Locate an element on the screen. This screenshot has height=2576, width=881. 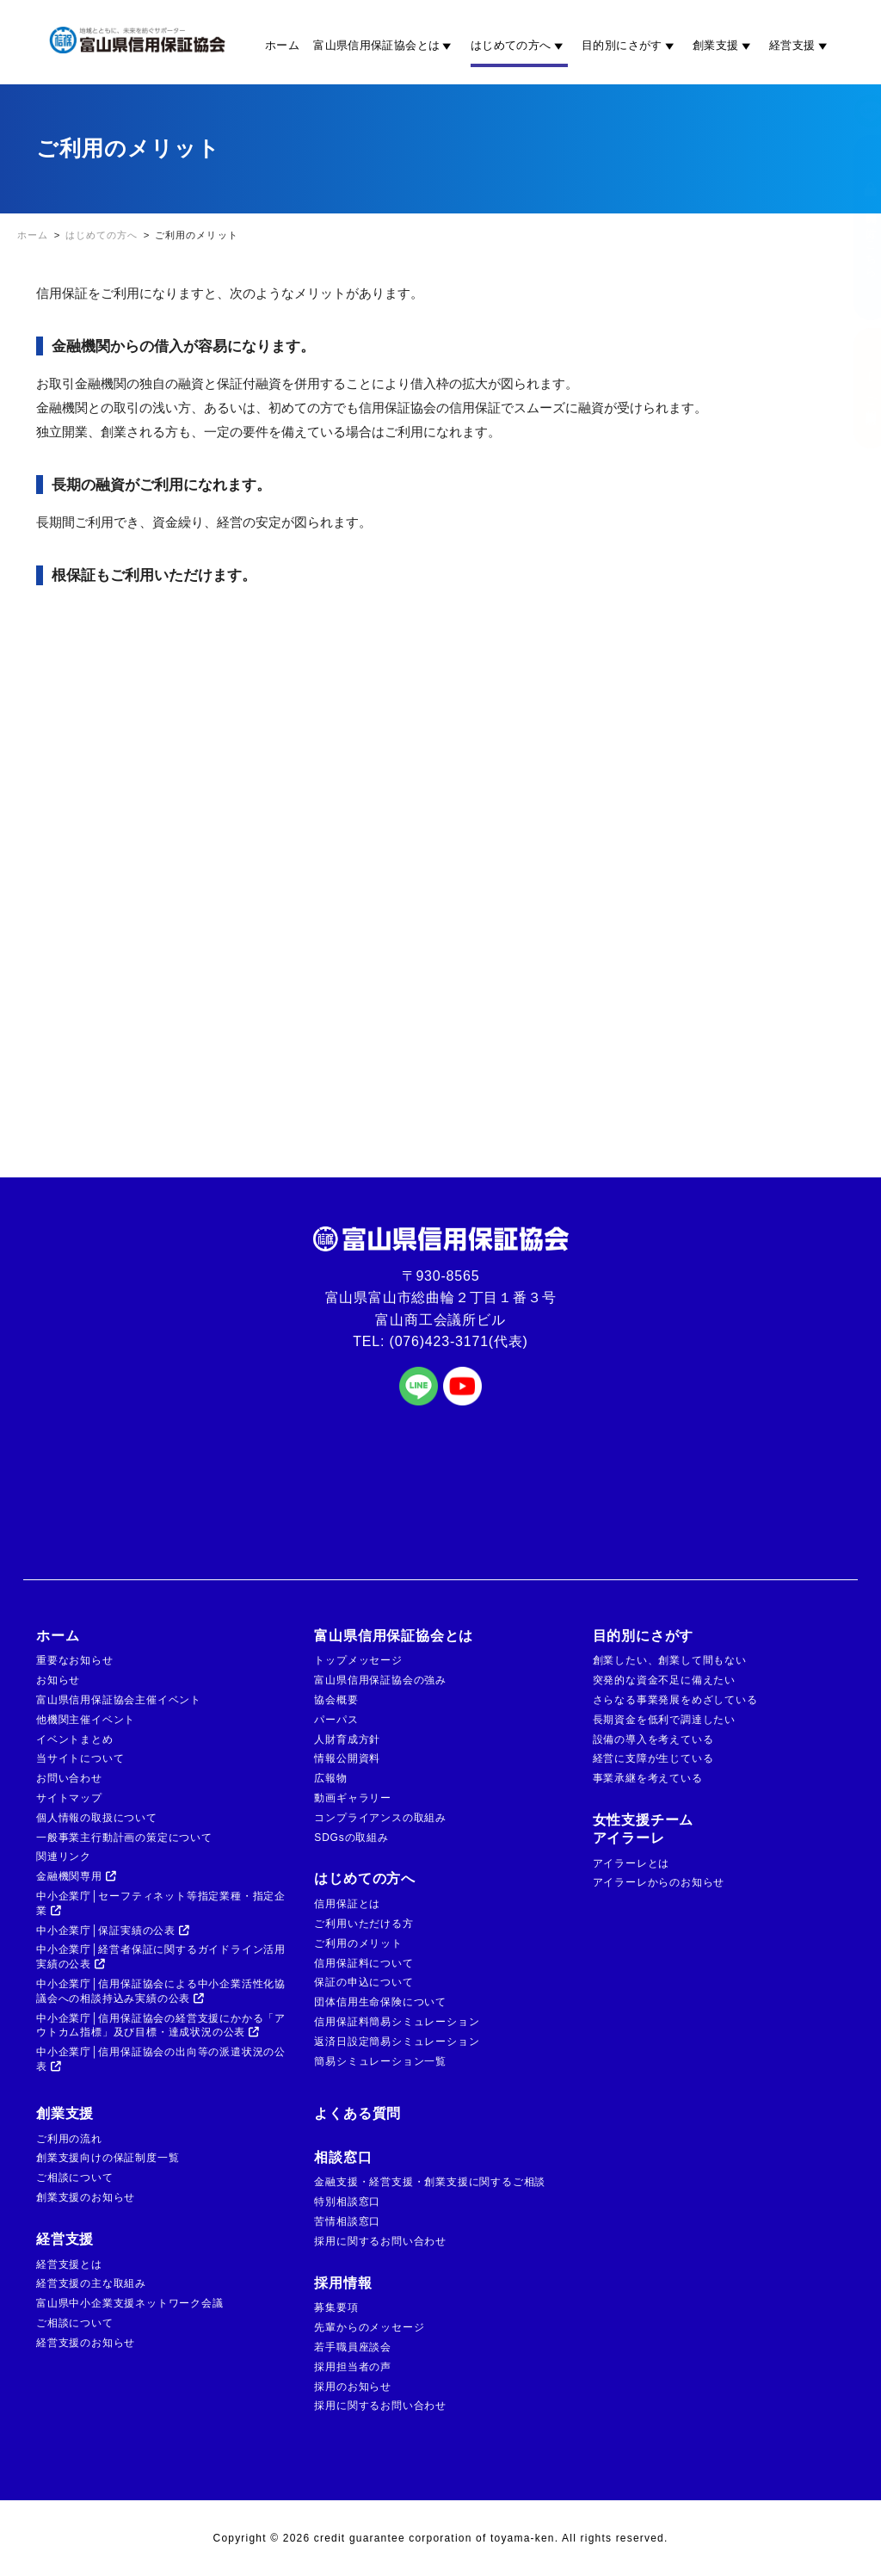
ご利用いただける方 is located at coordinates (363, 1924).